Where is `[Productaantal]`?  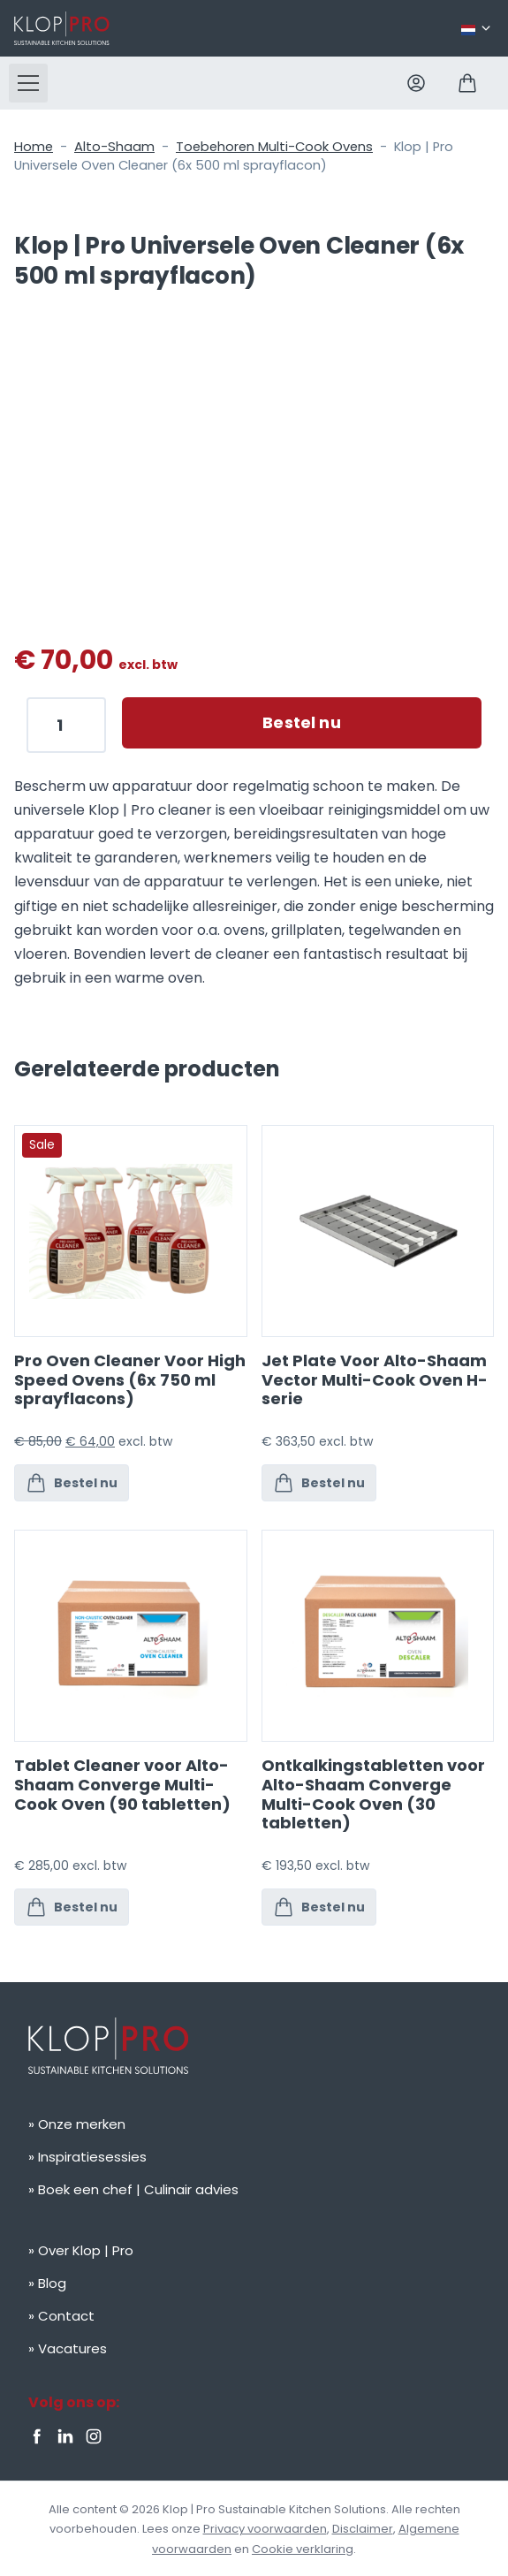
[Productaantal] is located at coordinates (66, 725).